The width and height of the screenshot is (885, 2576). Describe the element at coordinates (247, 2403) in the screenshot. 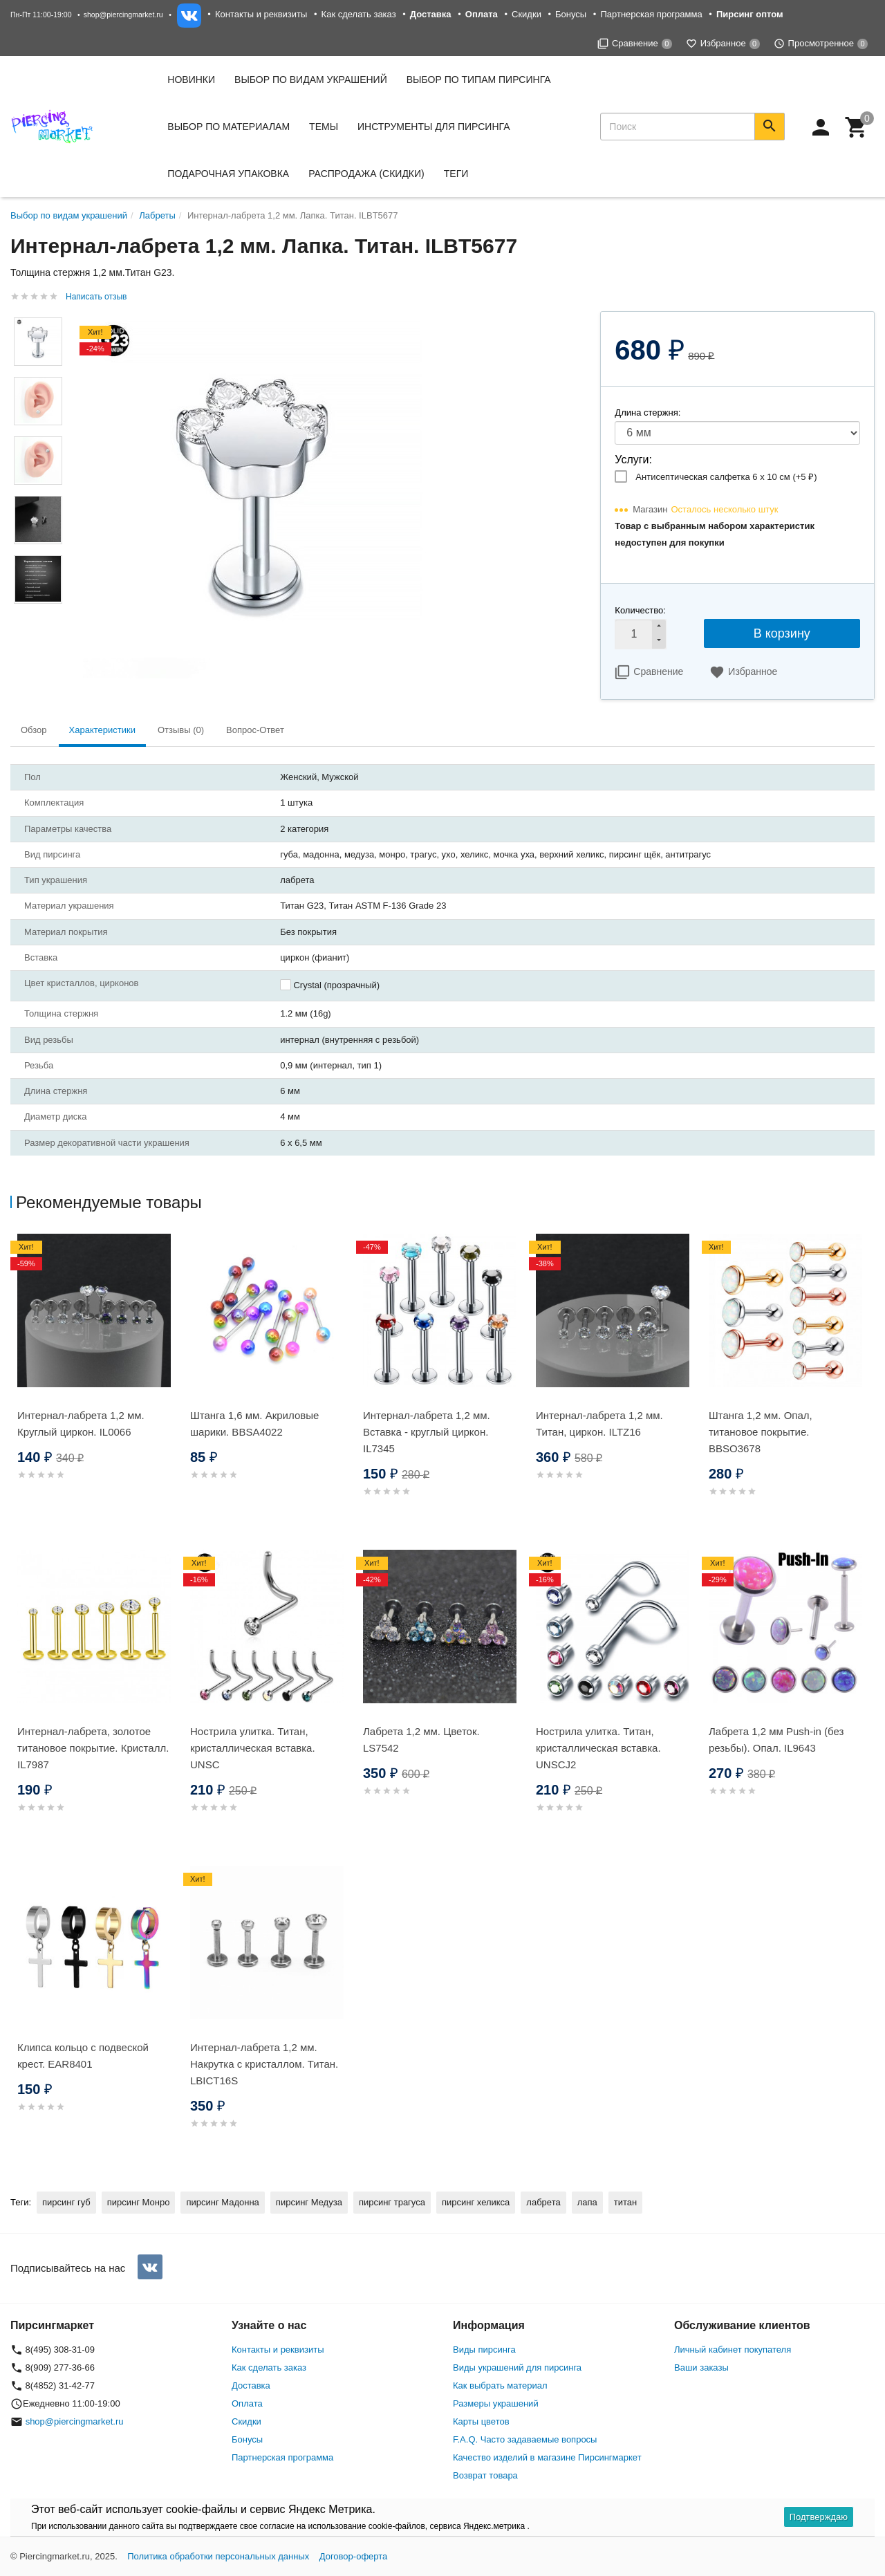

I see `Оплата` at that location.